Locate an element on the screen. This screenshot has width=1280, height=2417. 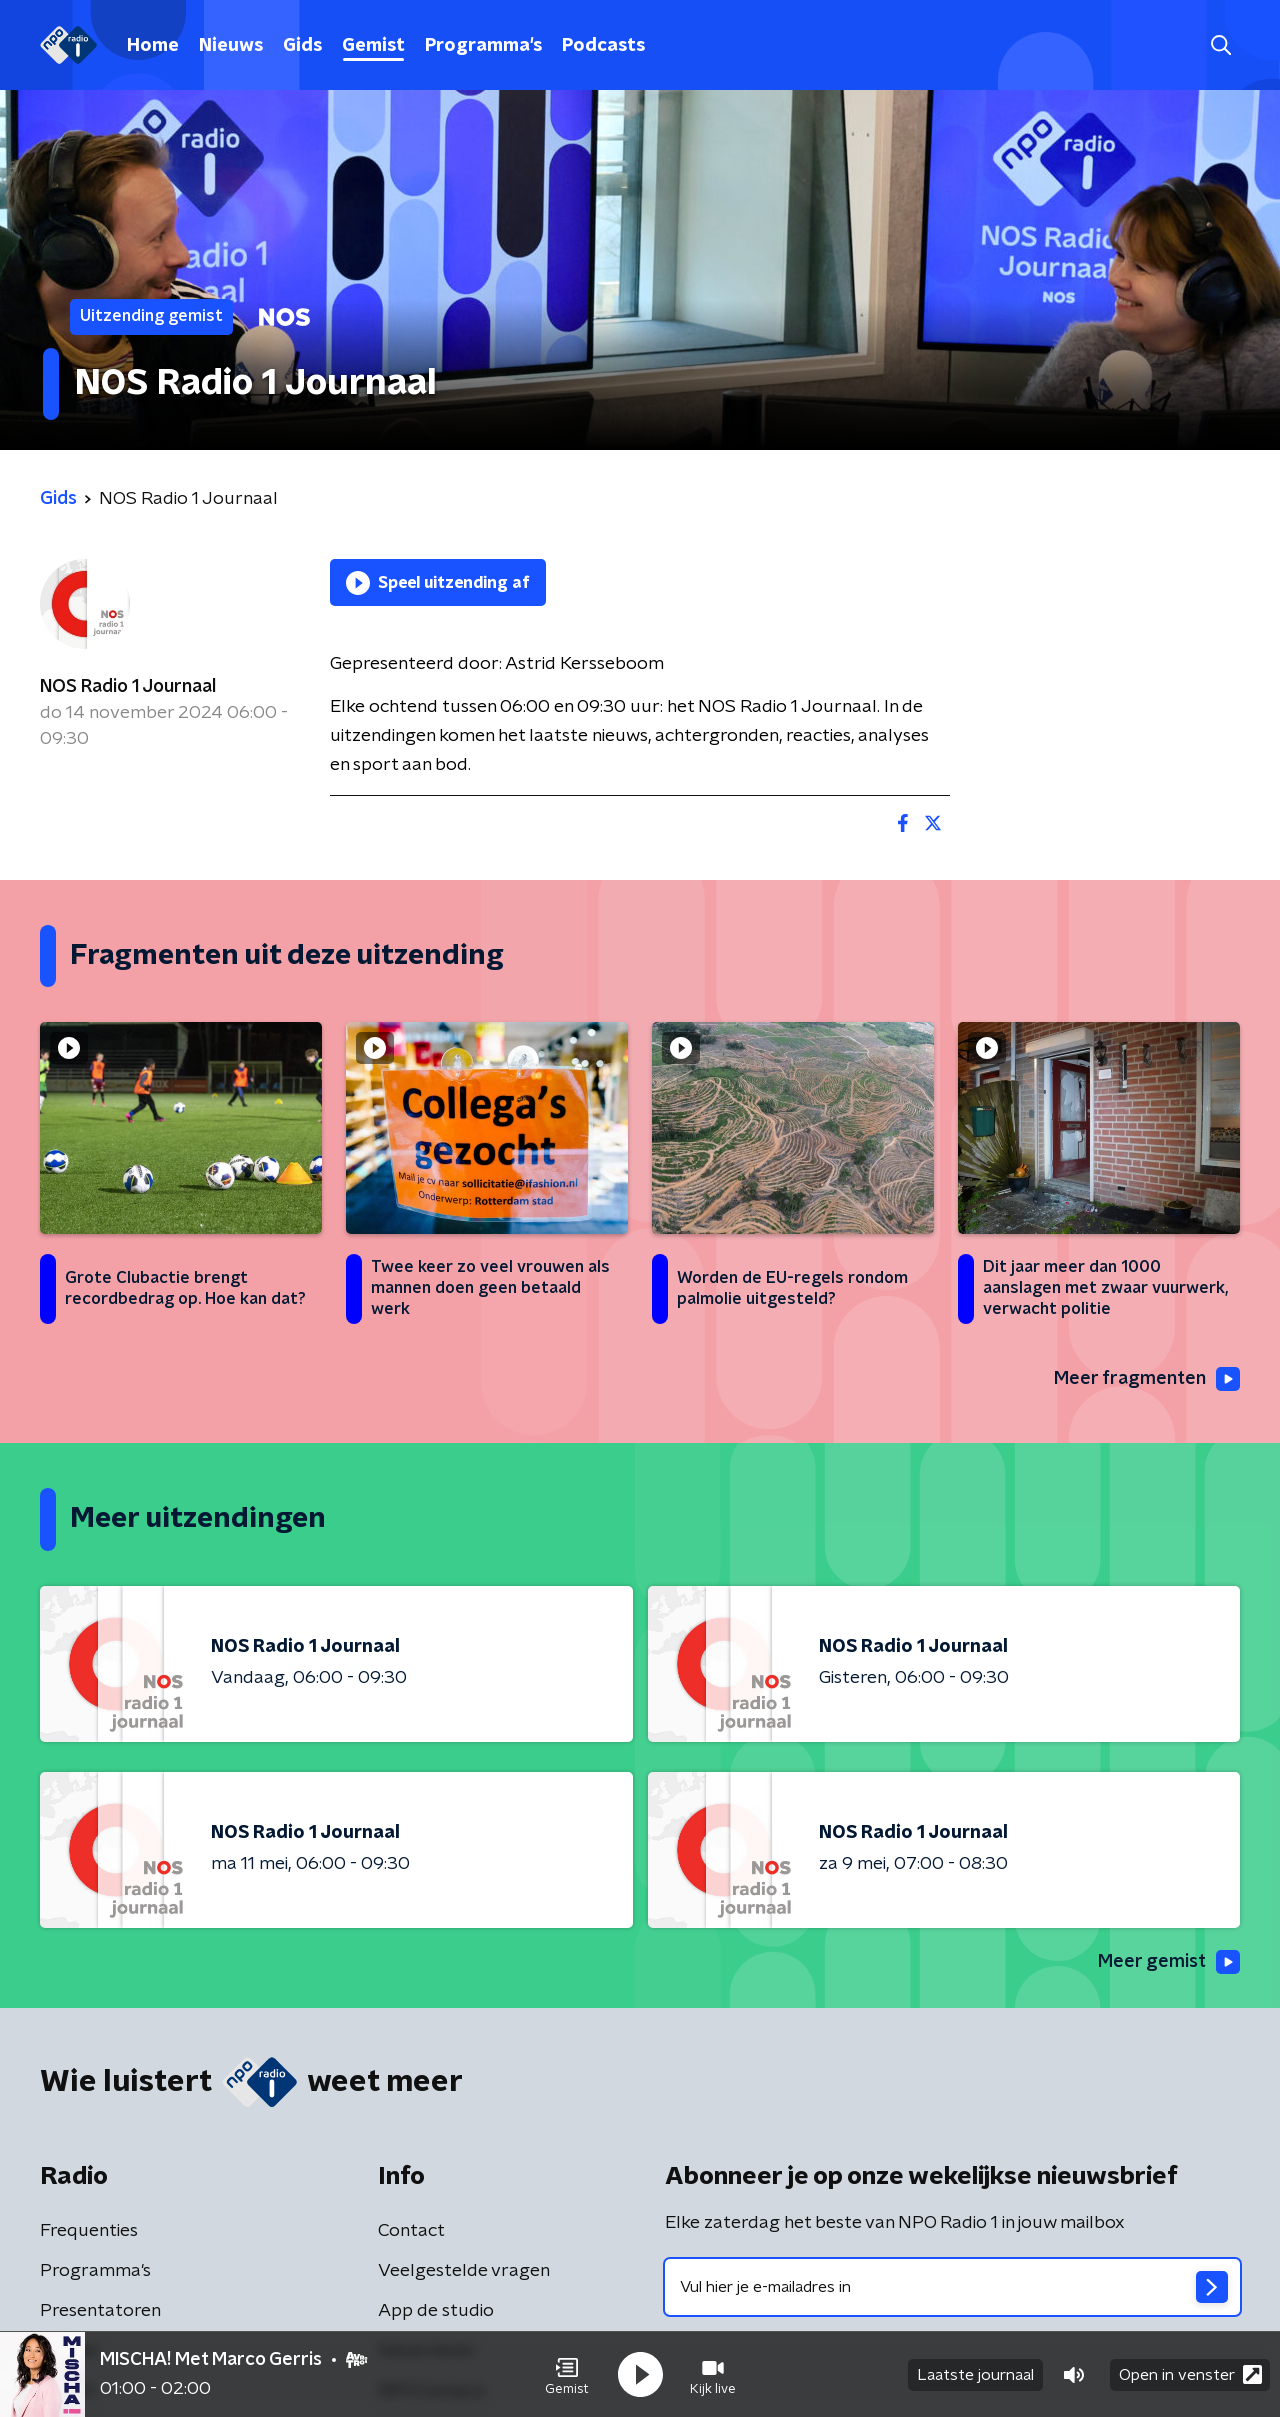
Programma's is located at coordinates (483, 46).